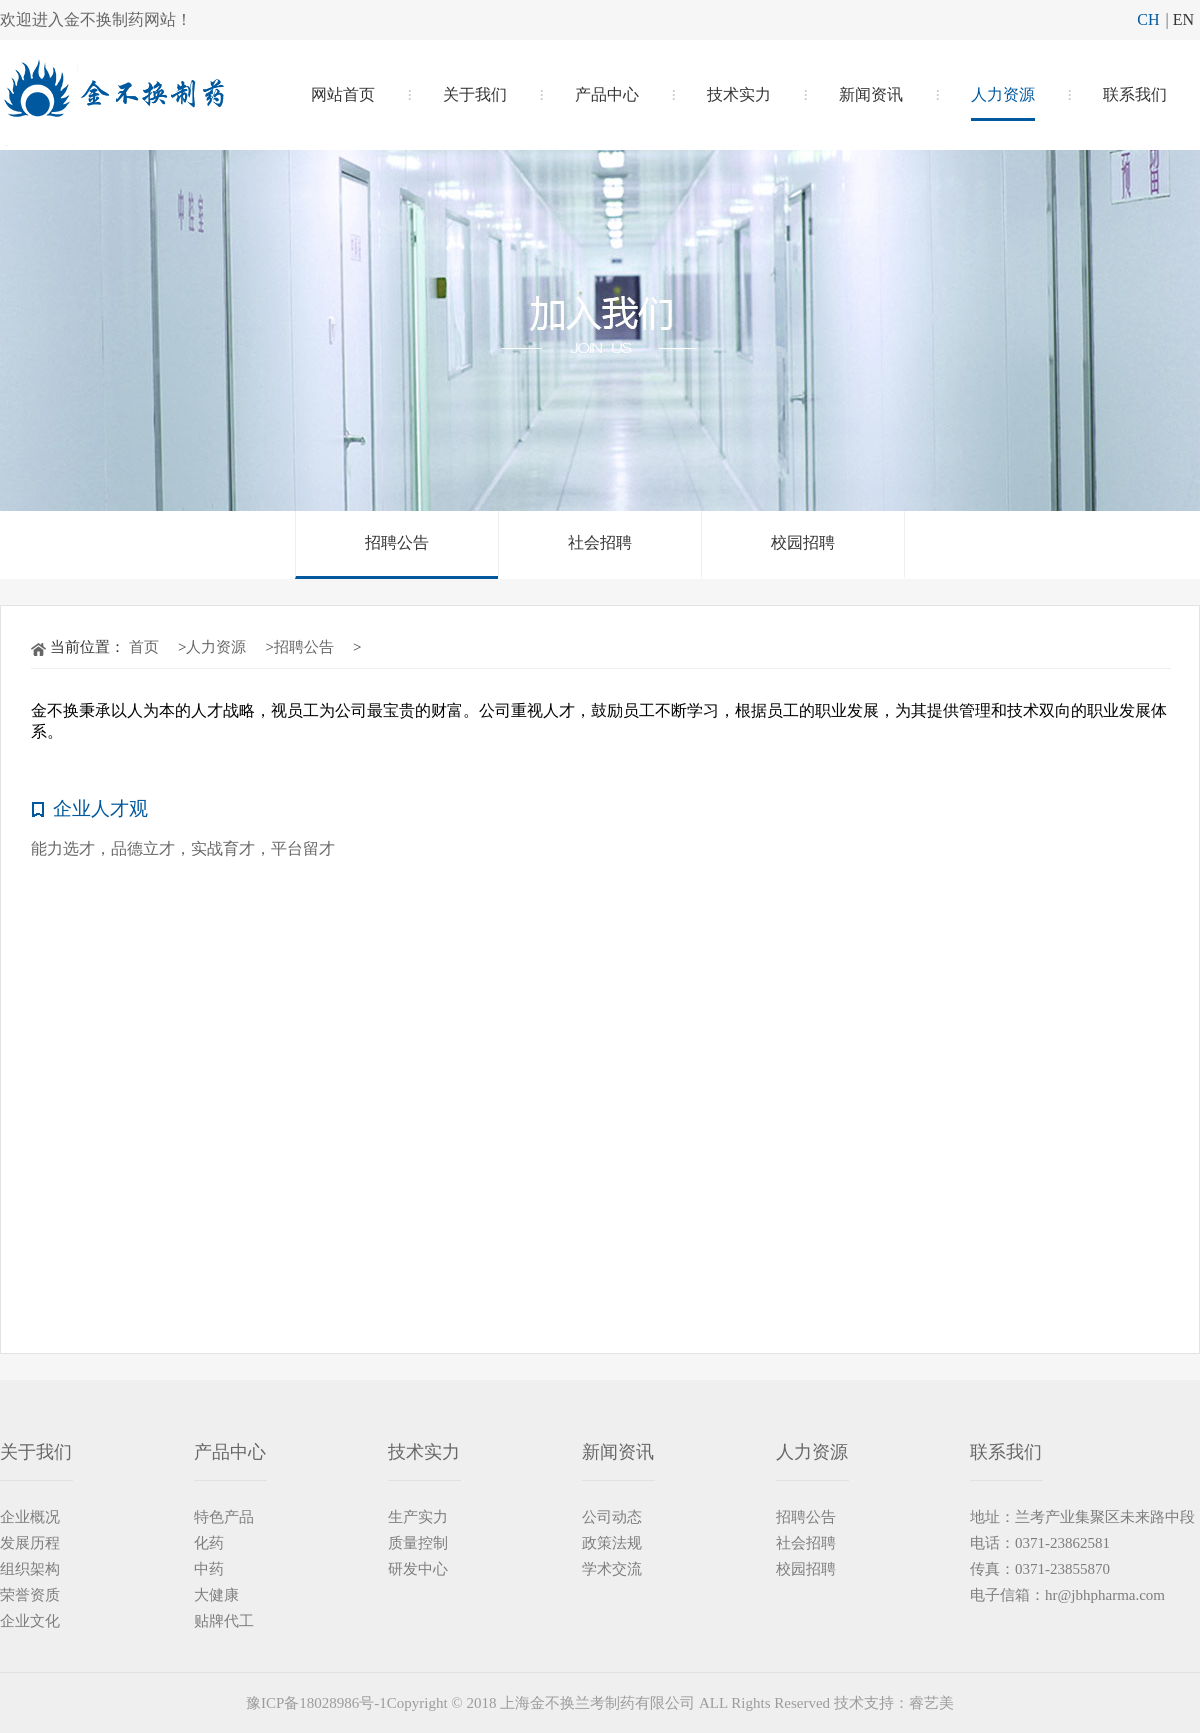 Image resolution: width=1200 pixels, height=1733 pixels. I want to click on EN, so click(1183, 19).